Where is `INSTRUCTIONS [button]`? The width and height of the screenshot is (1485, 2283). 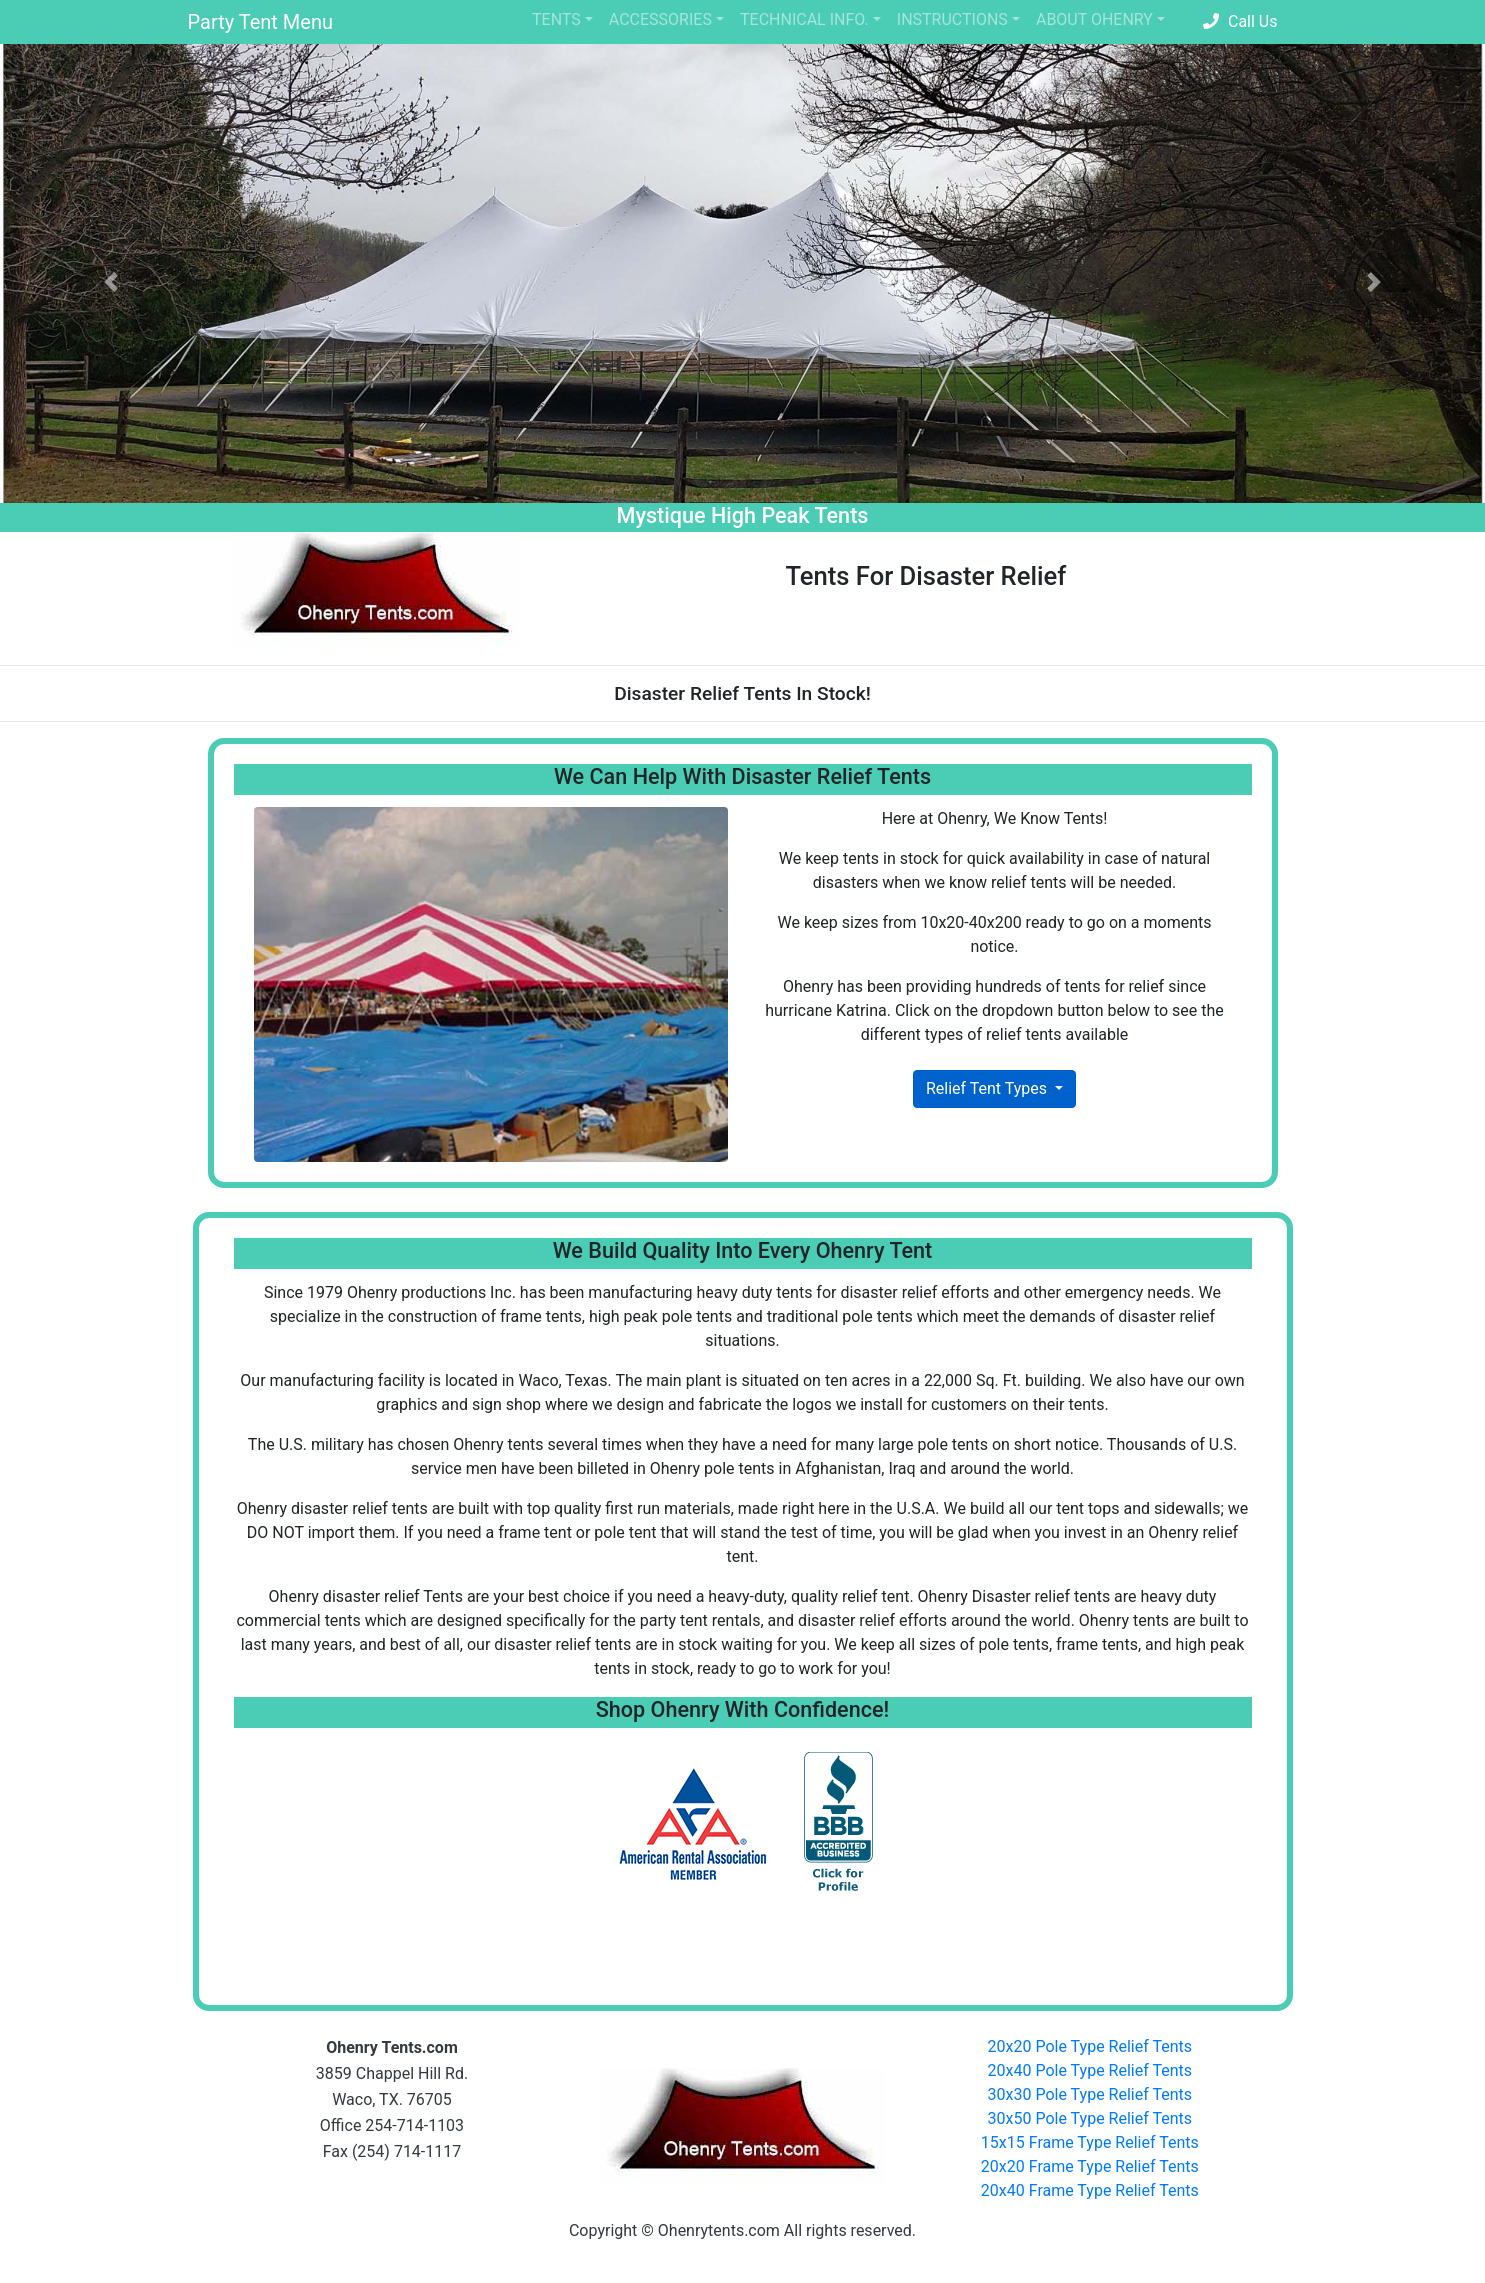 INSTRUCTIONS [button] is located at coordinates (952, 19).